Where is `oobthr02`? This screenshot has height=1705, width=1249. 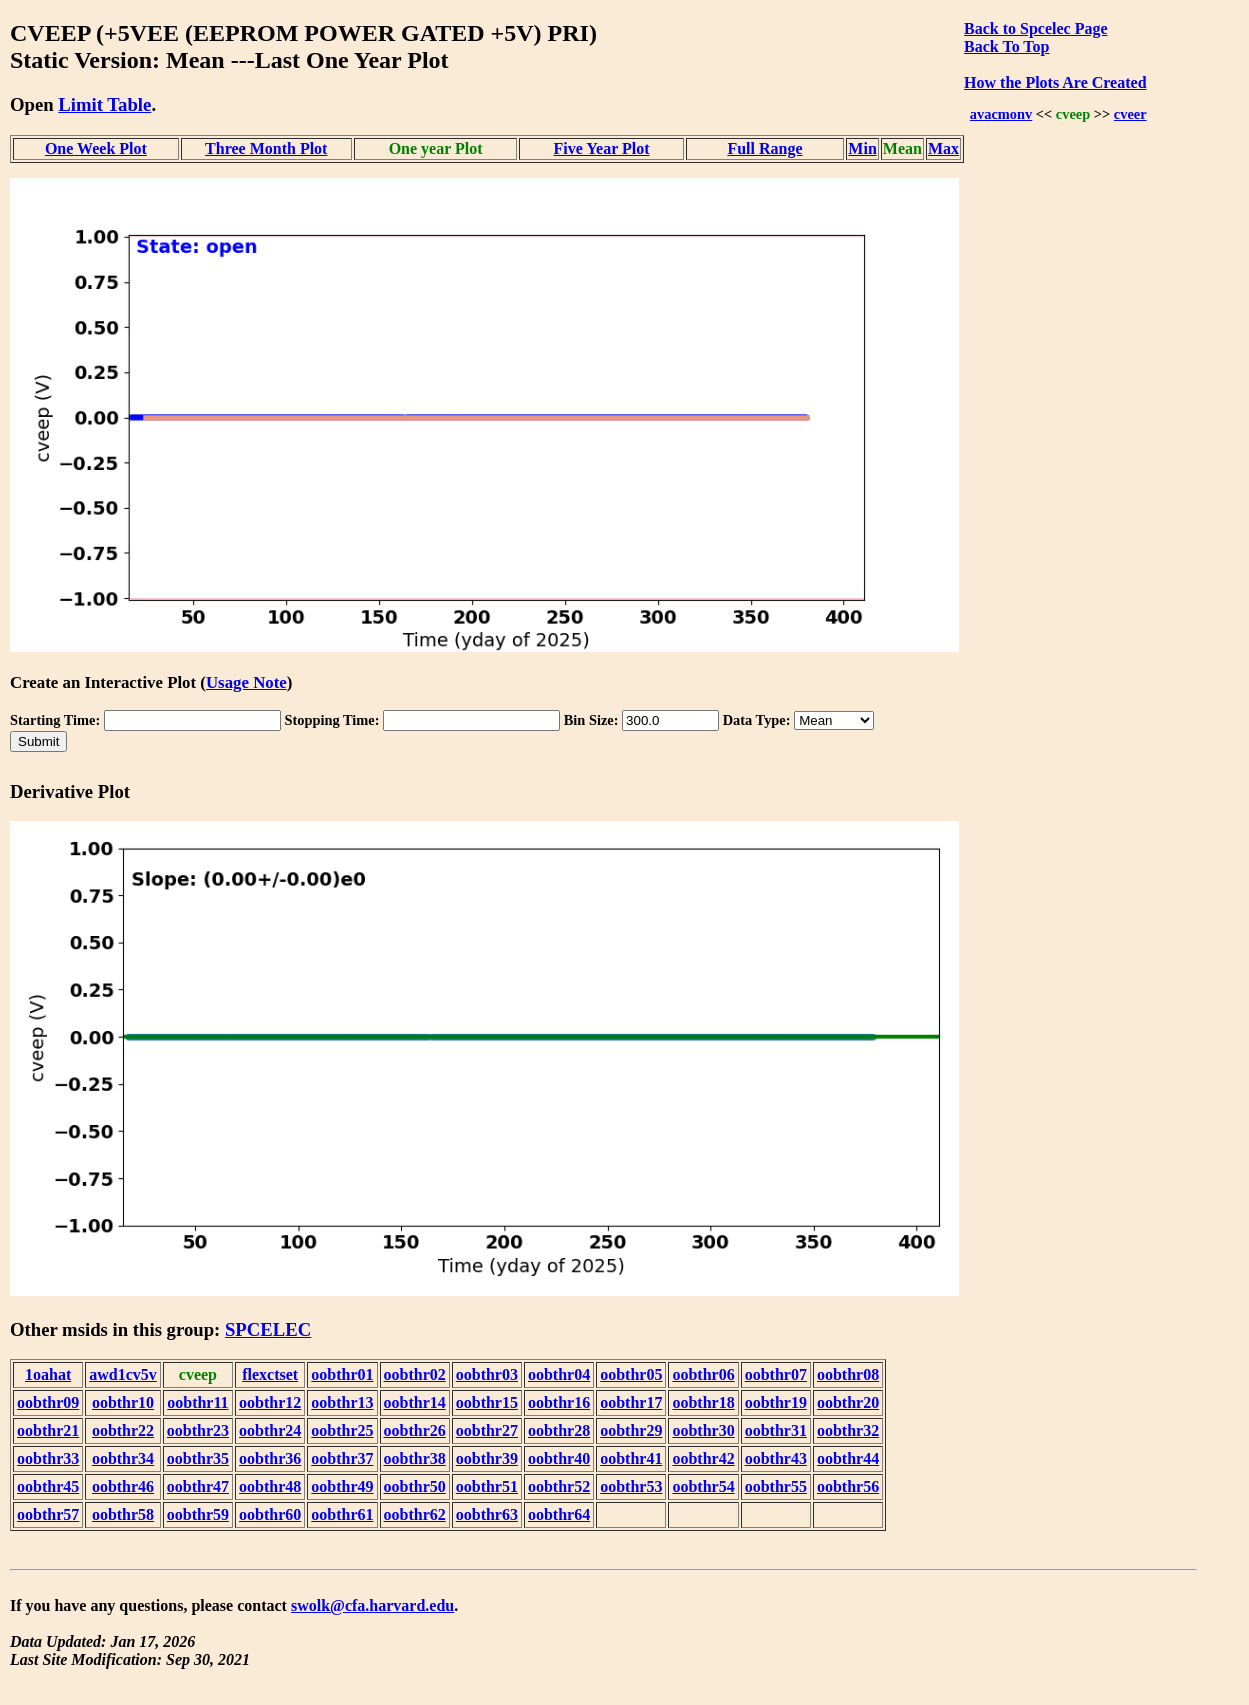
oobthr02 is located at coordinates (415, 1374).